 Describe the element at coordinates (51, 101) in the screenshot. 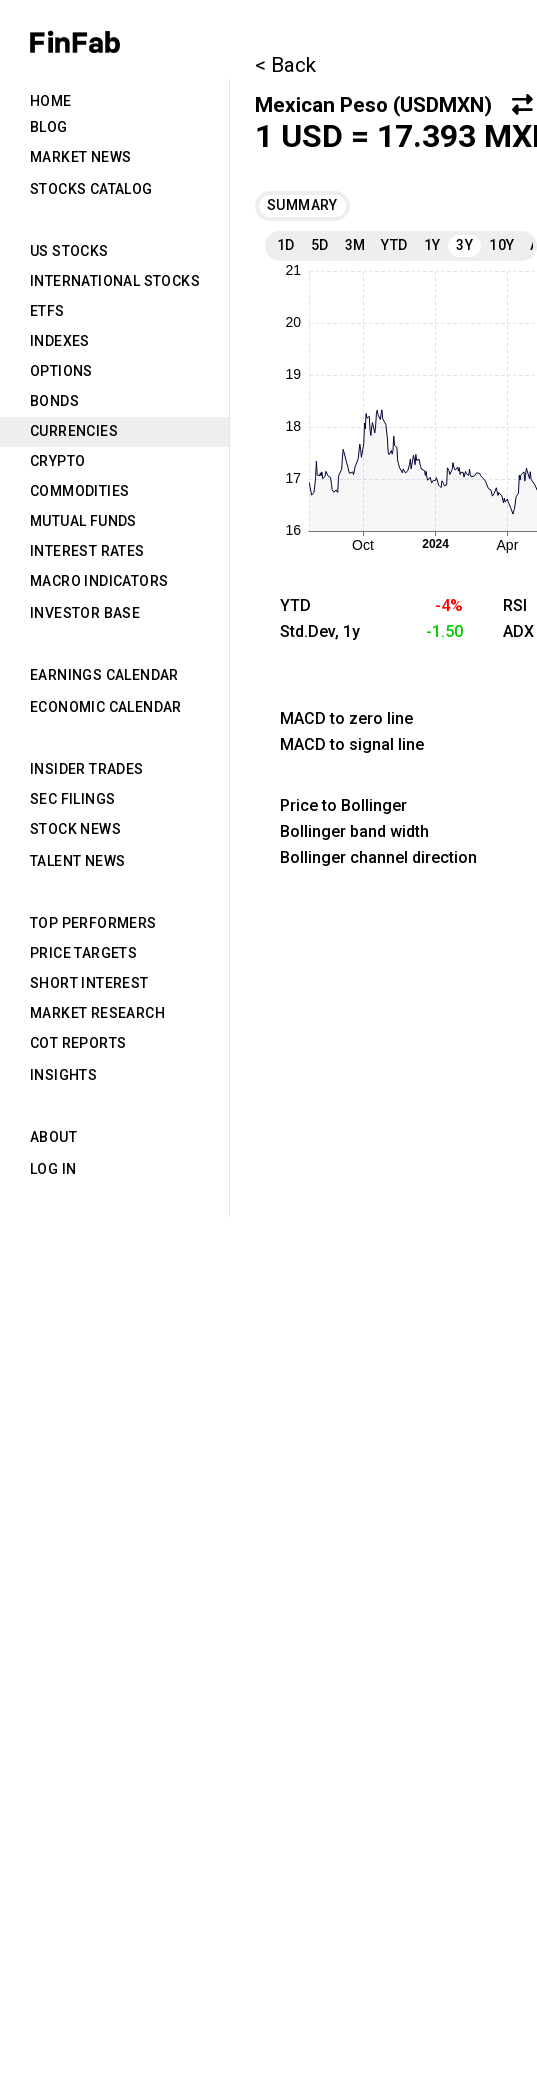

I see `Home [tab]` at that location.